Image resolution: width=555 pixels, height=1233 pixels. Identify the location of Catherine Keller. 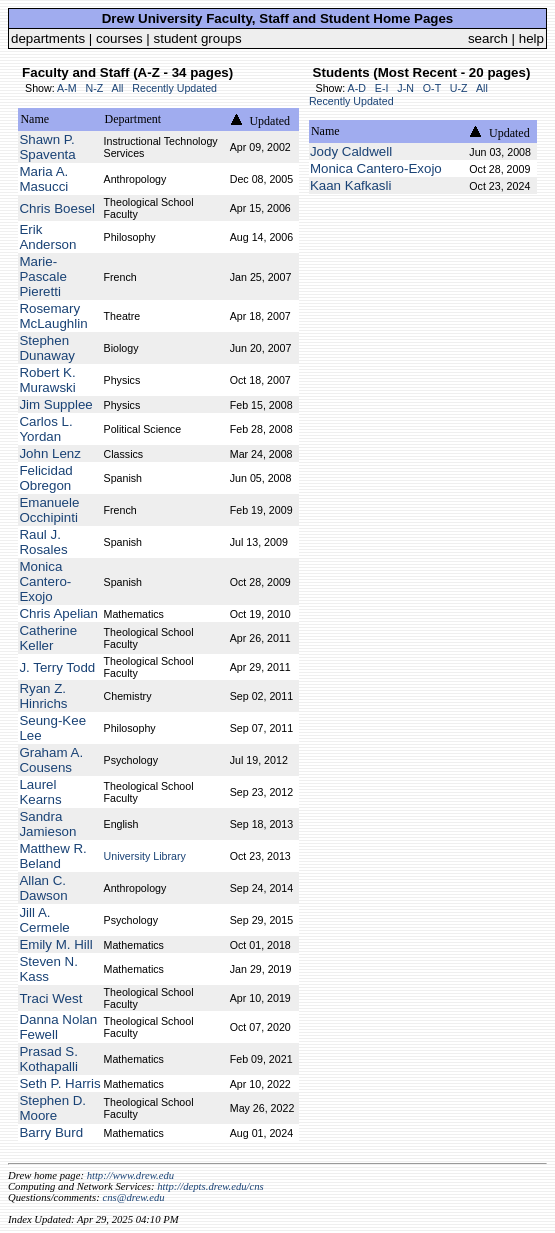
(48, 638).